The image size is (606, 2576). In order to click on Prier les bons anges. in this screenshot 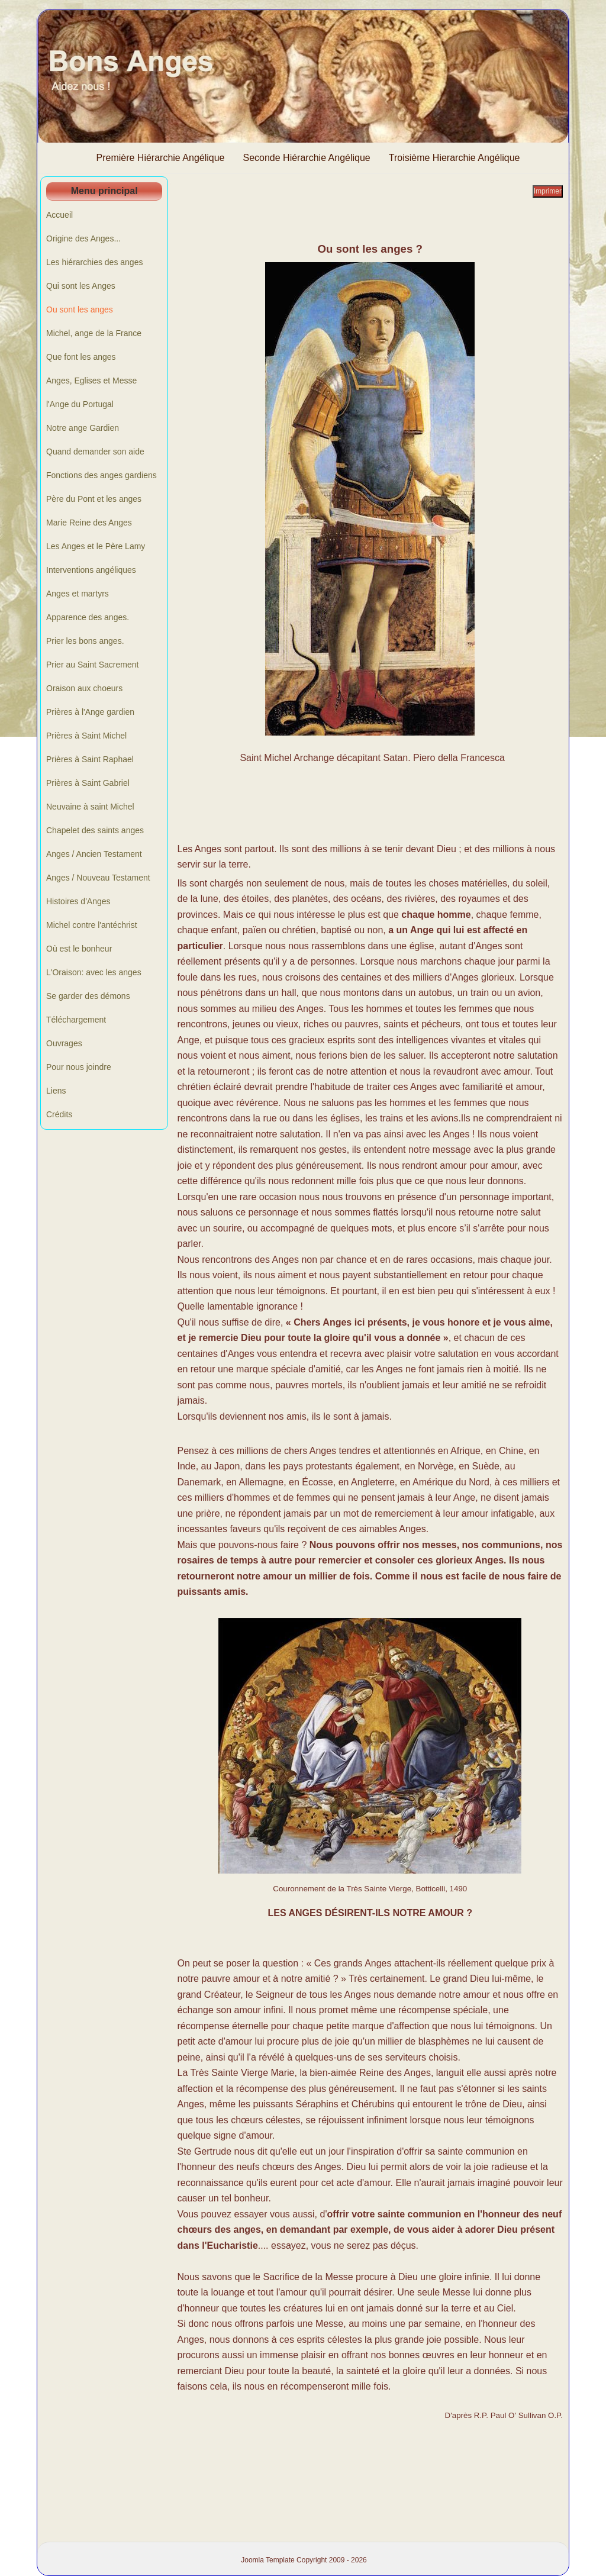, I will do `click(85, 641)`.